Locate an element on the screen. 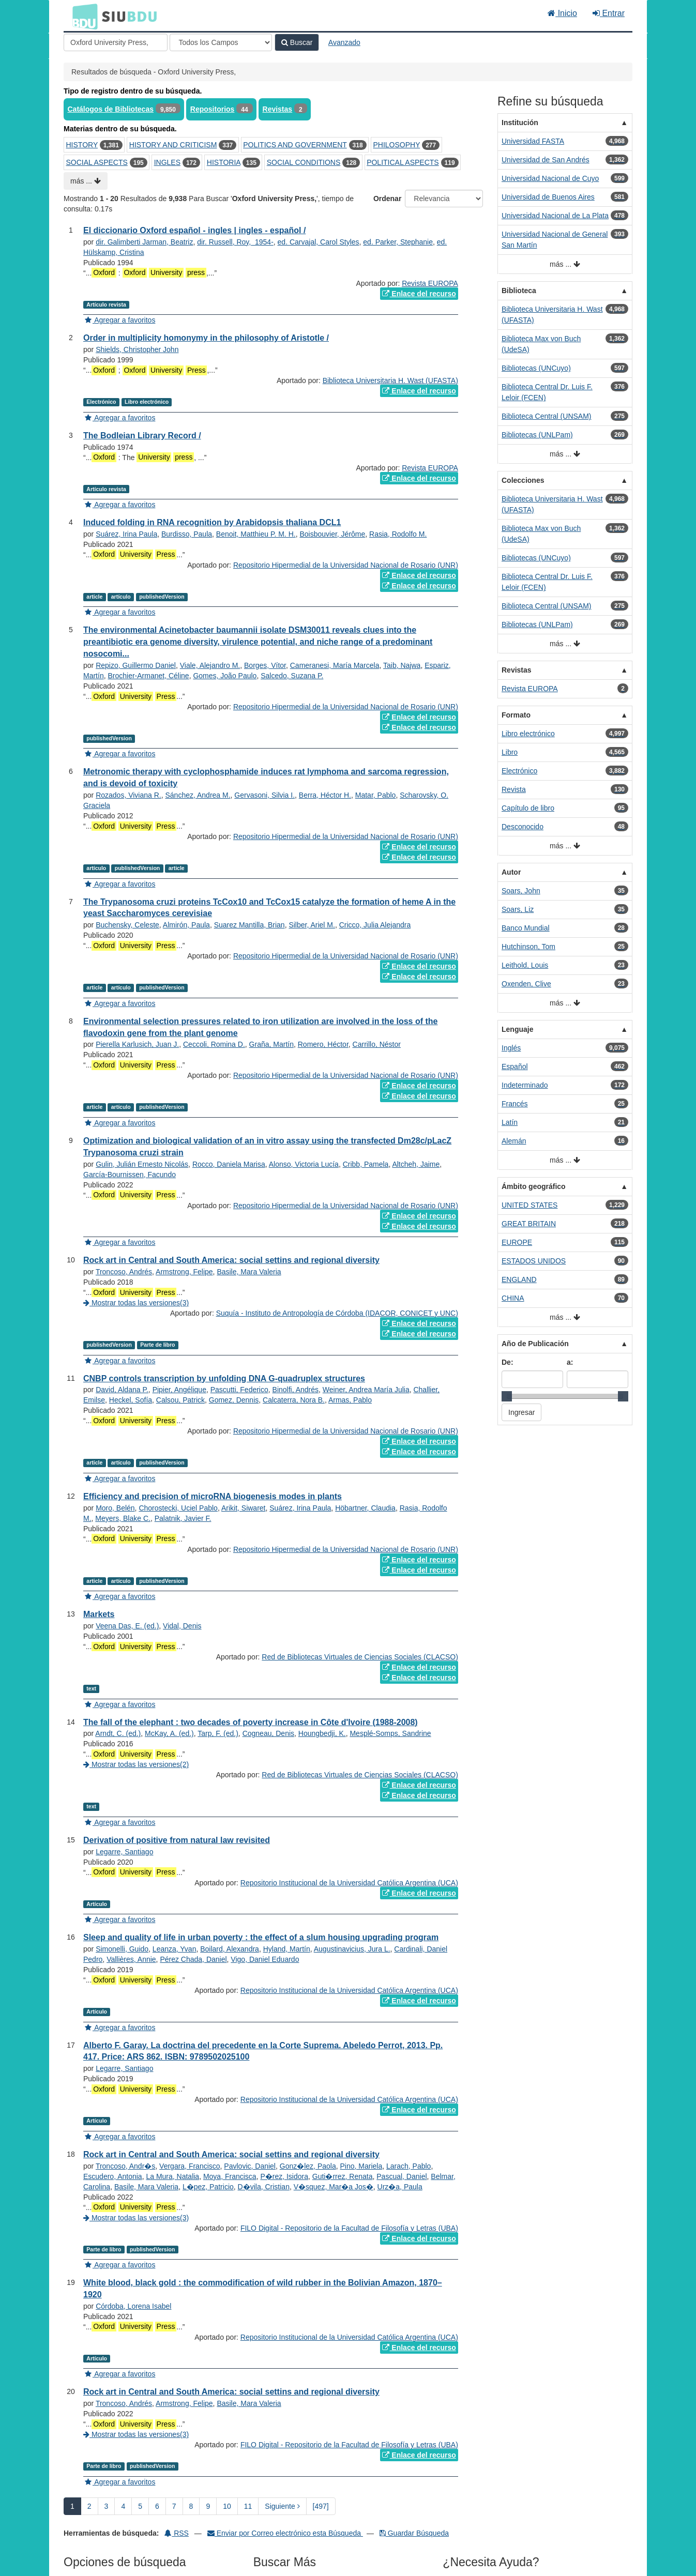 This screenshot has width=696, height=2576. Cogneau, Denis is located at coordinates (268, 1733).